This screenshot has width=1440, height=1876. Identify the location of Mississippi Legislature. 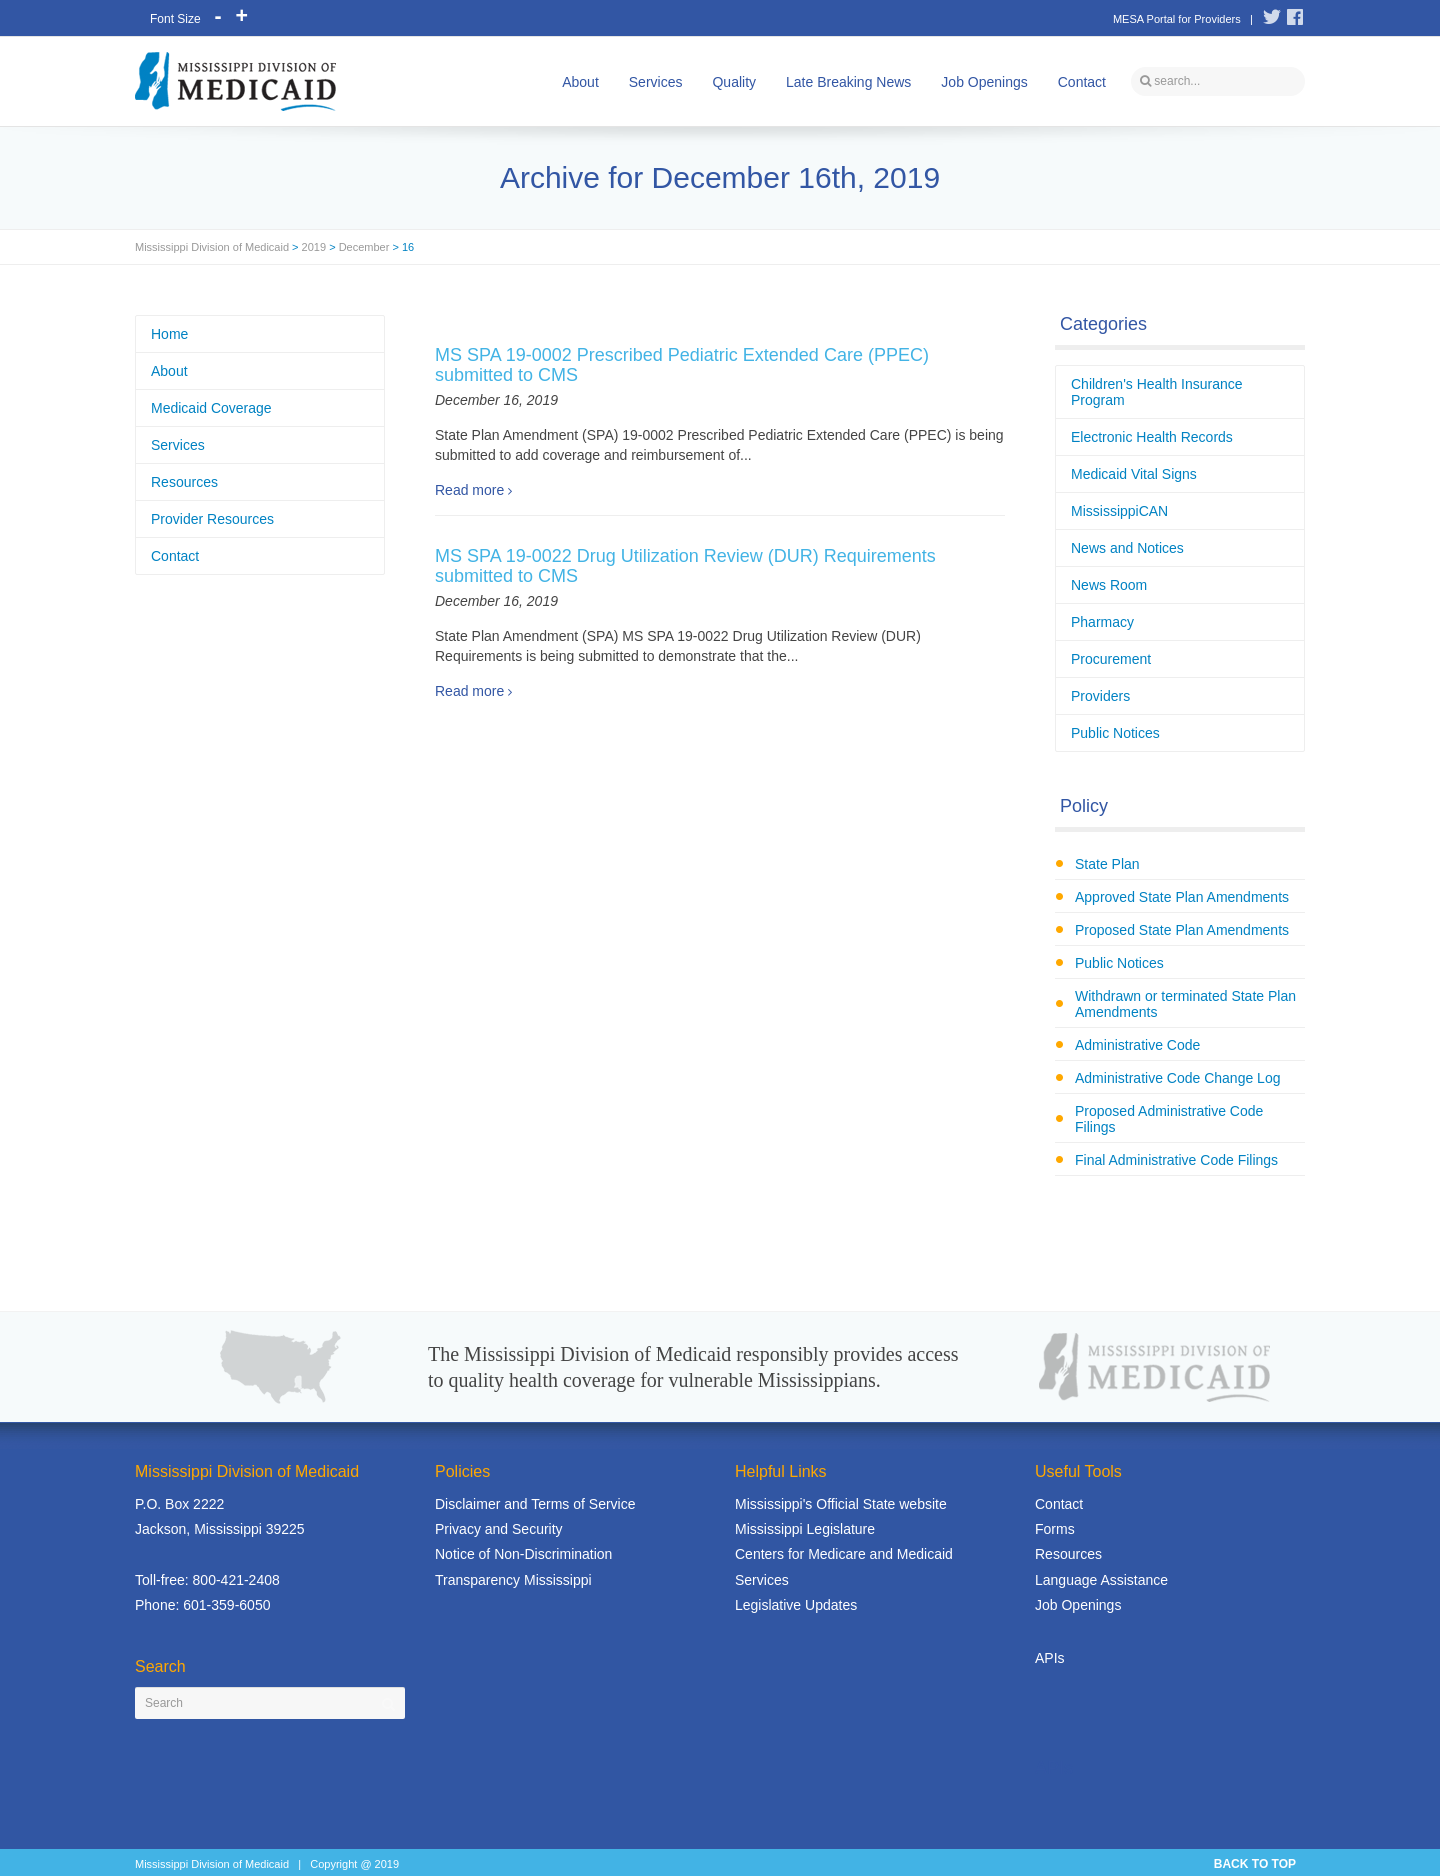
(805, 1529).